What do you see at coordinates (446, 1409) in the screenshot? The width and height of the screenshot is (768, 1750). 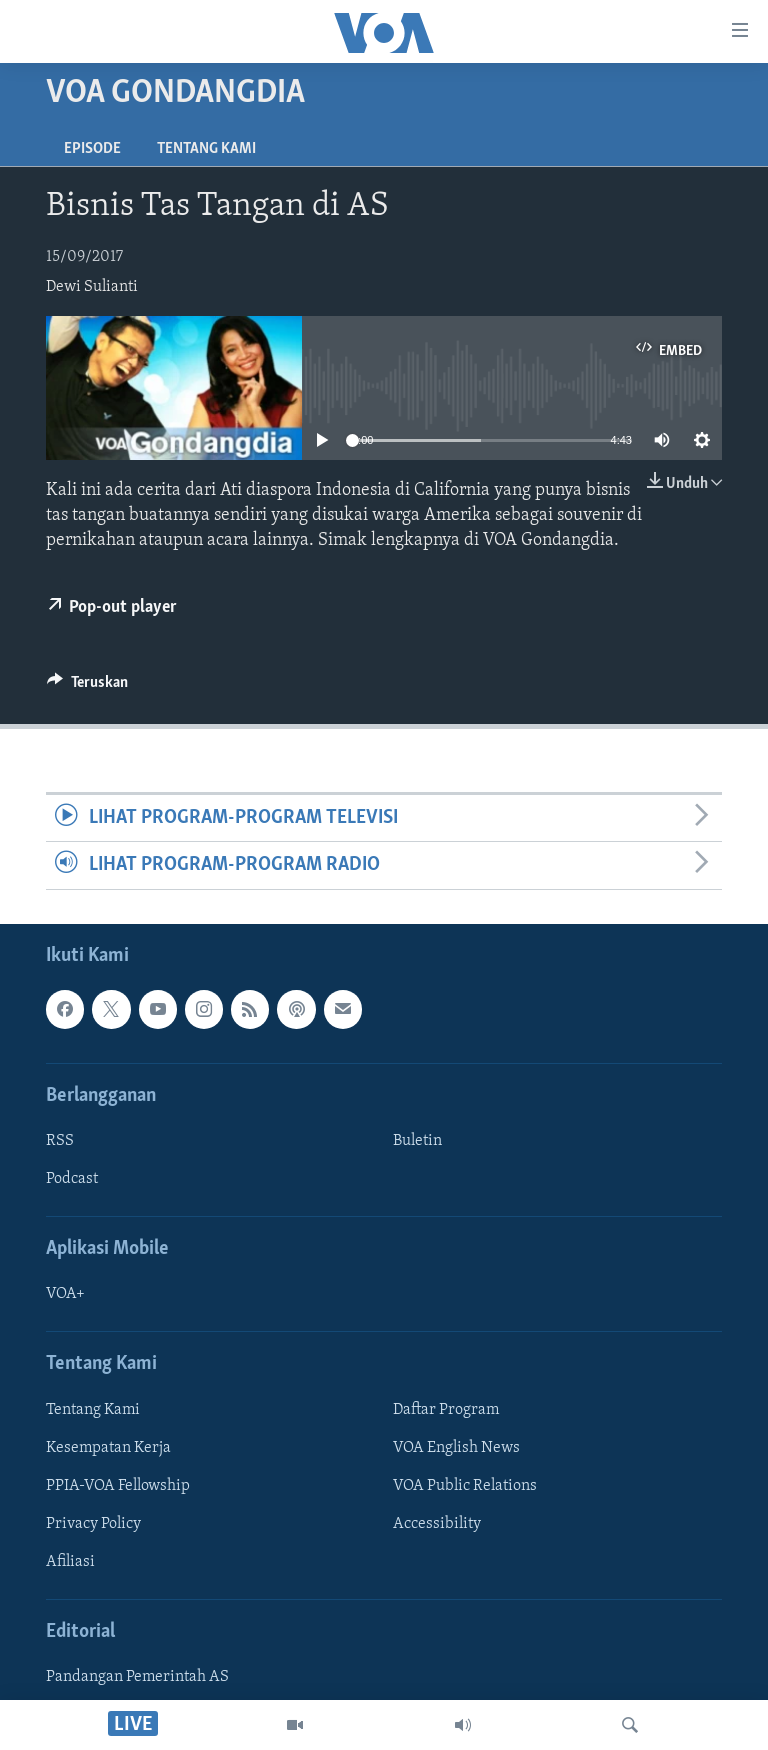 I see `Daftar Program` at bounding box center [446, 1409].